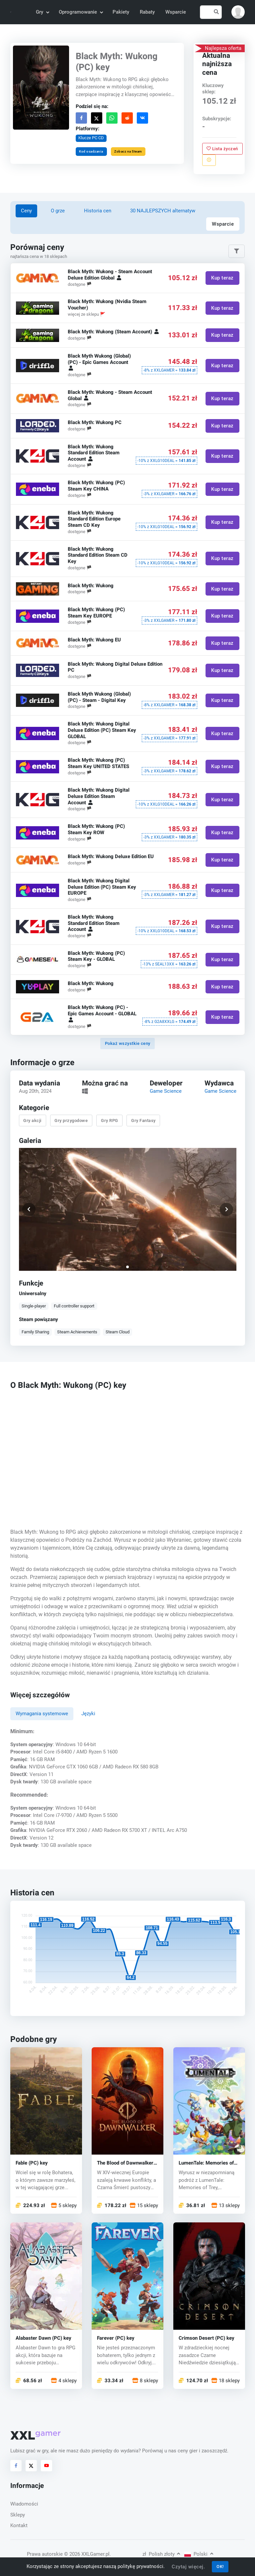 The width and height of the screenshot is (255, 2576). What do you see at coordinates (175, 12) in the screenshot?
I see `Wsparcie` at bounding box center [175, 12].